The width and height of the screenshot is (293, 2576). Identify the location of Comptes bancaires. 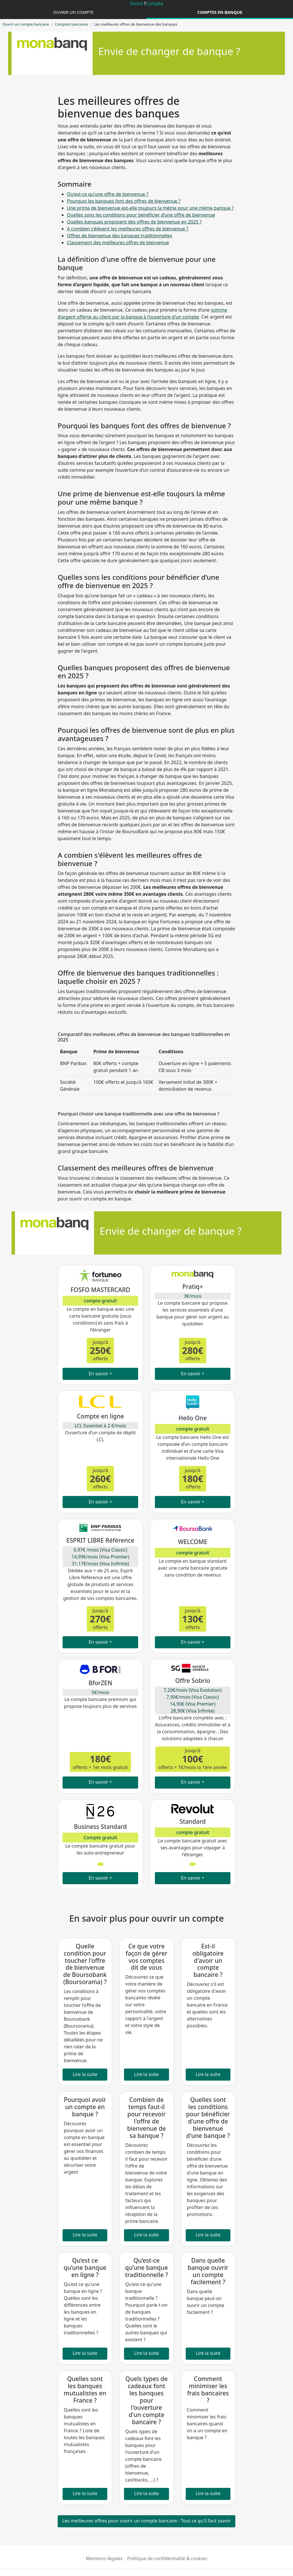
(71, 24).